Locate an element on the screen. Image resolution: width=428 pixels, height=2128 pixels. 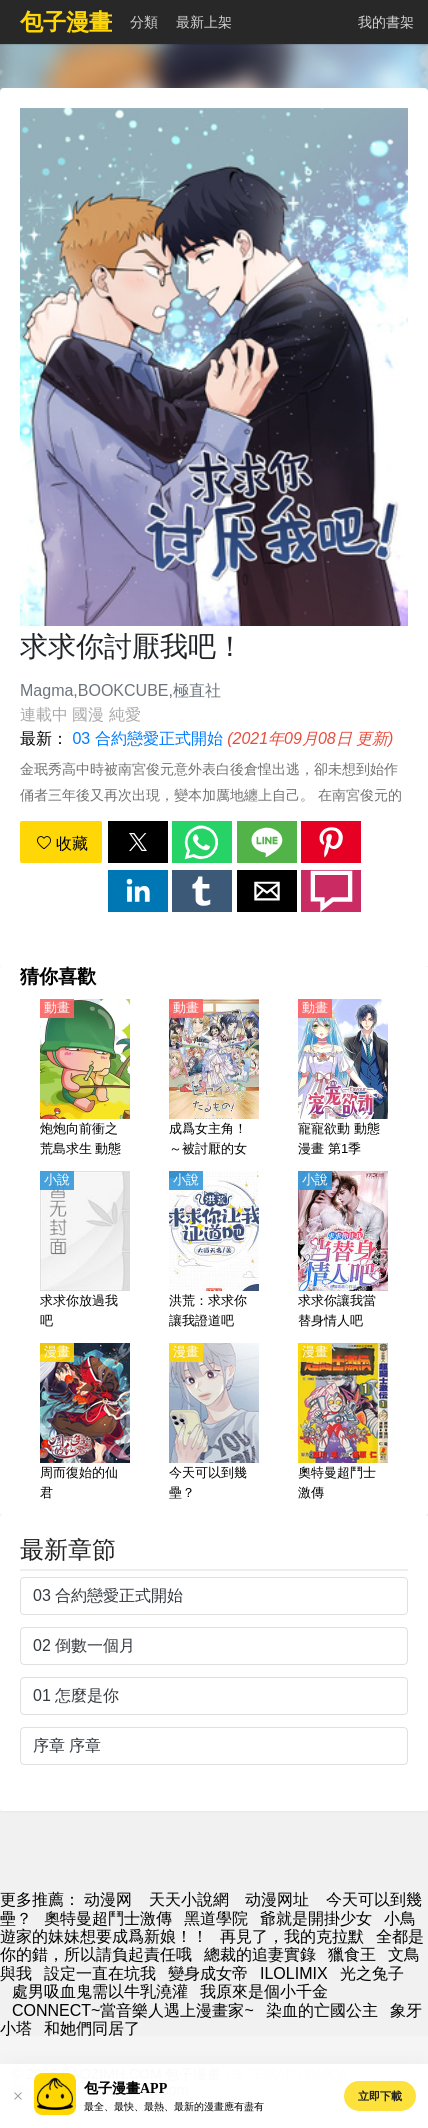
[炮炮向前衝之荒島求生 動態漫畫] is located at coordinates (85, 1079).